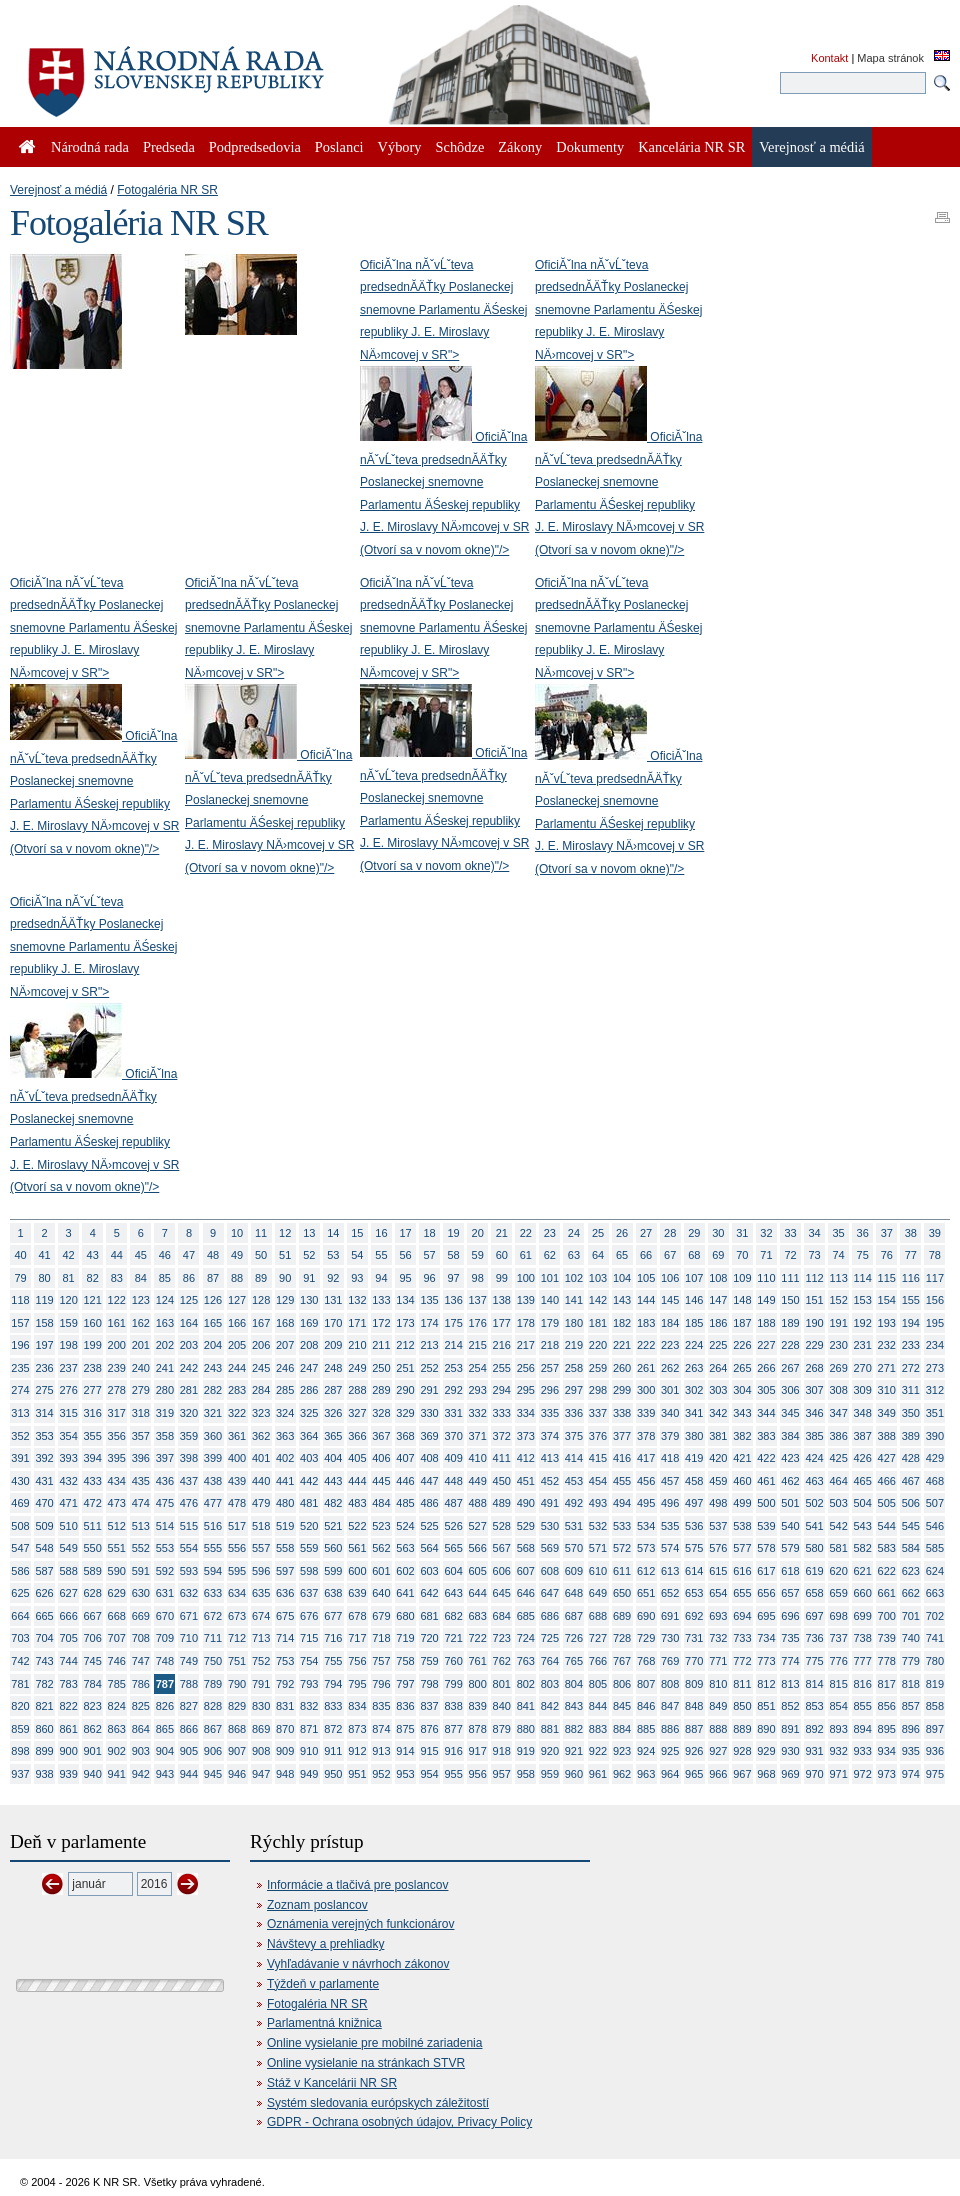 The image size is (960, 2196). Describe the element at coordinates (646, 1436) in the screenshot. I see `378` at that location.